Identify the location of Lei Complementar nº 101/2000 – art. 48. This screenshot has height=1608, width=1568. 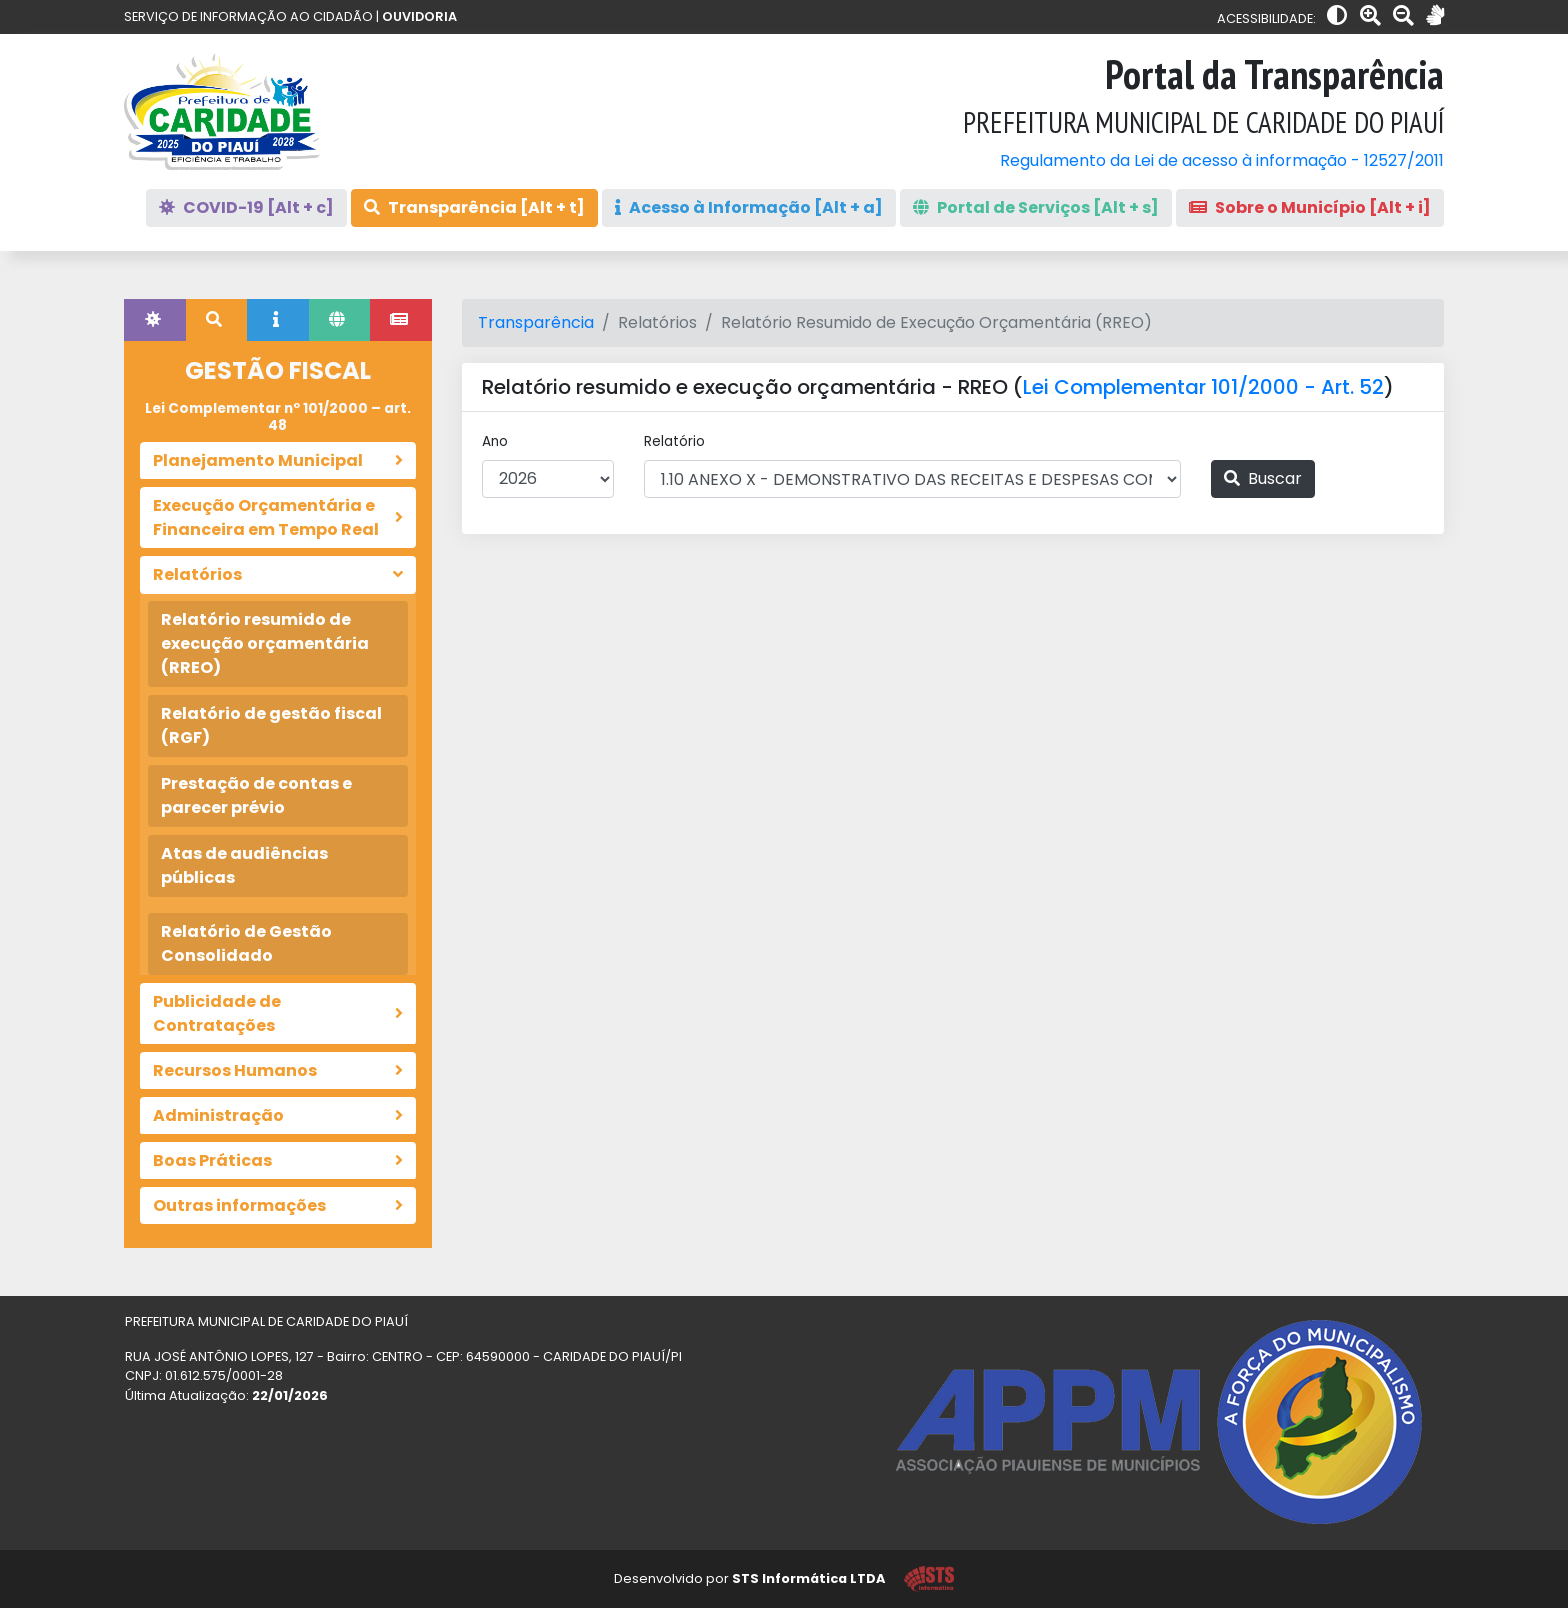
(278, 416).